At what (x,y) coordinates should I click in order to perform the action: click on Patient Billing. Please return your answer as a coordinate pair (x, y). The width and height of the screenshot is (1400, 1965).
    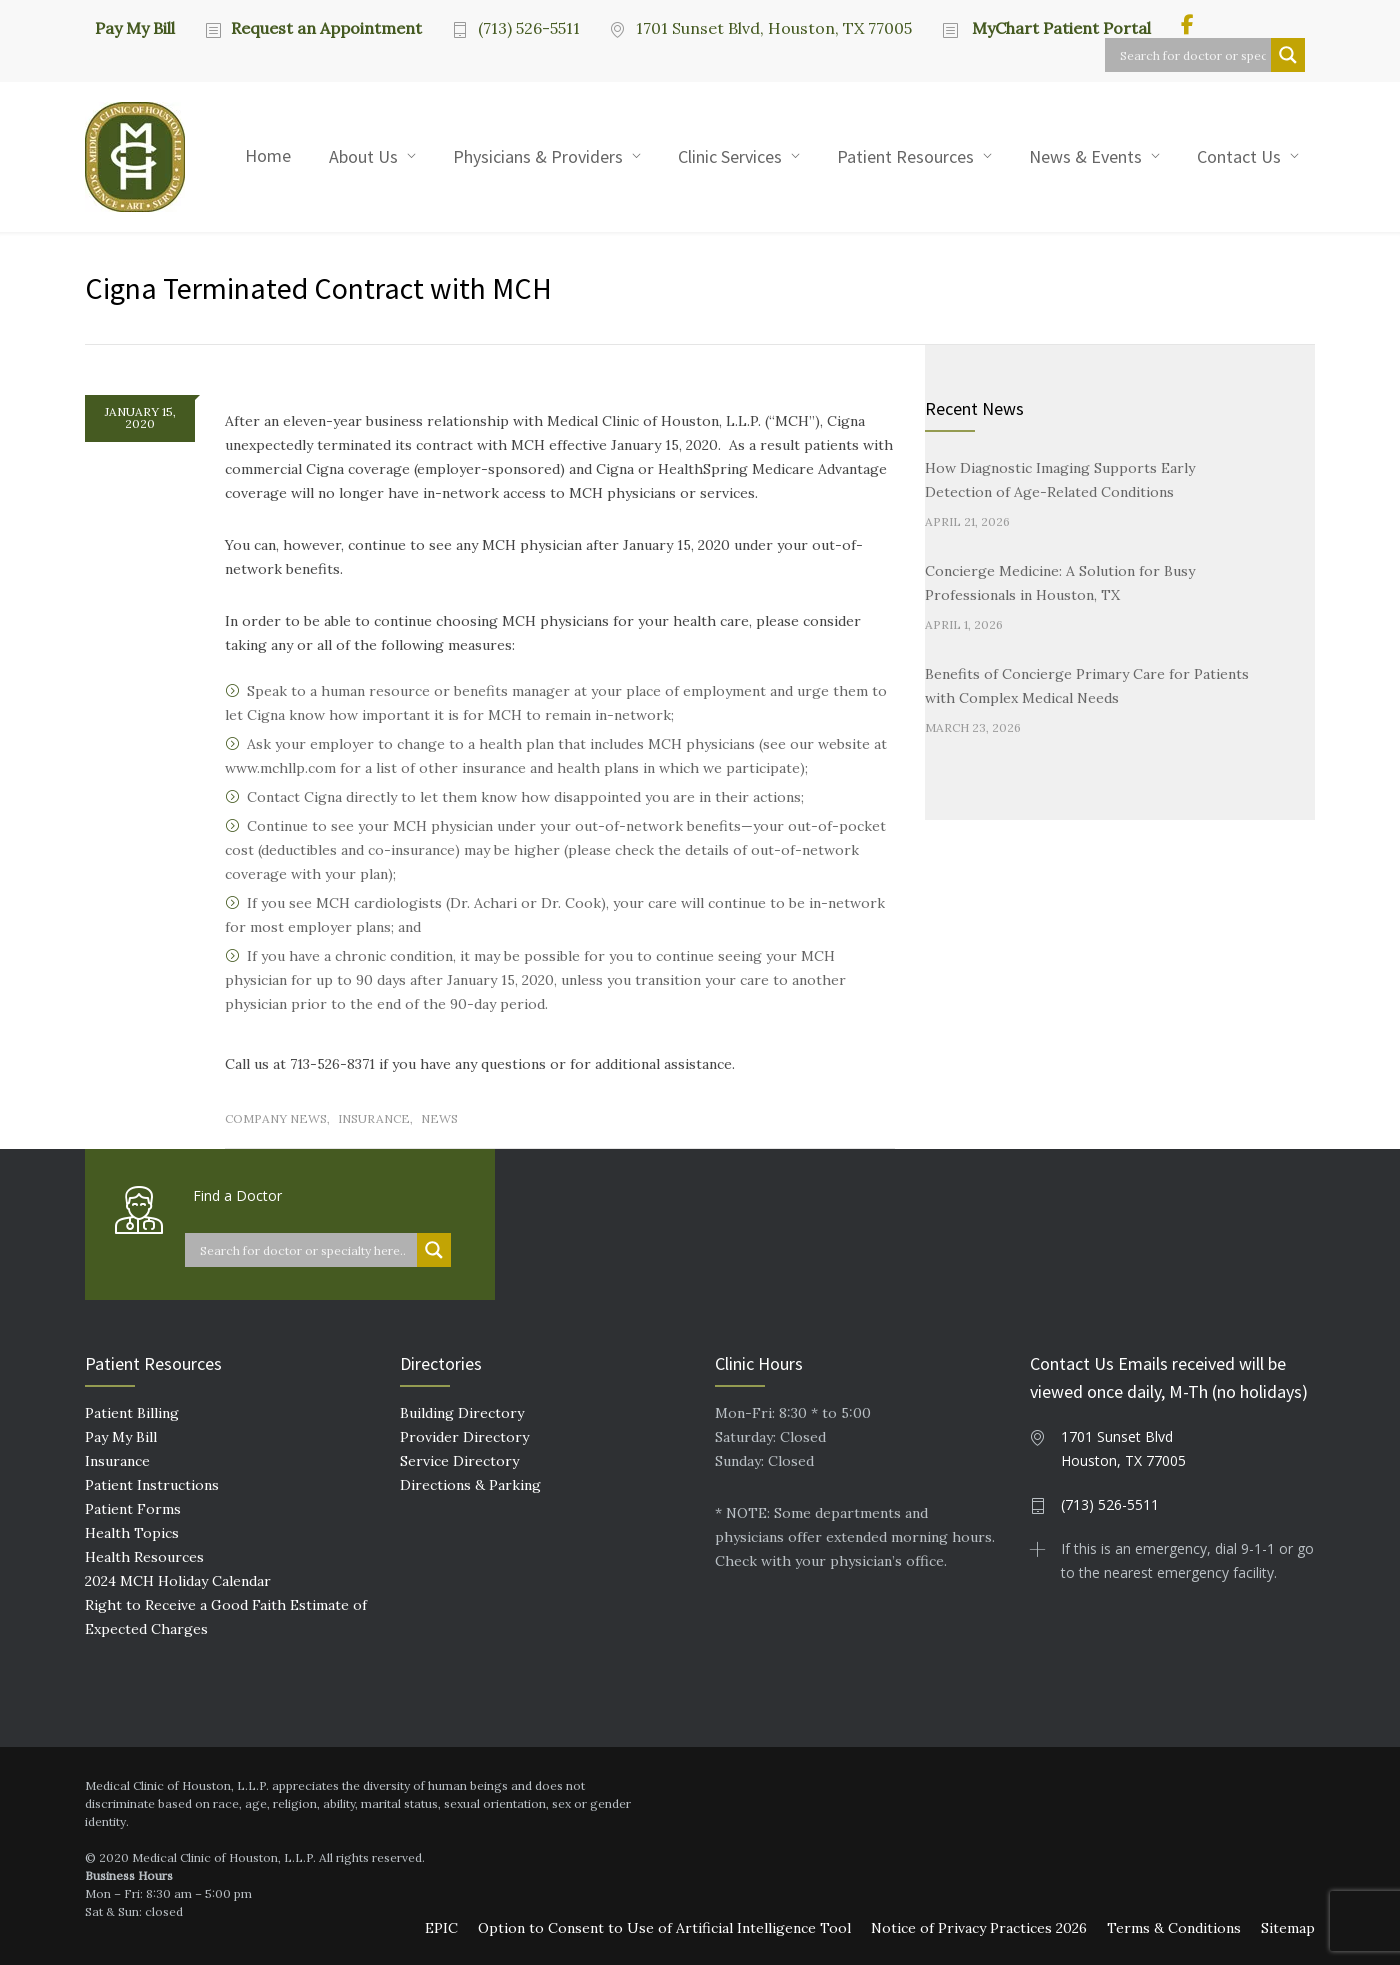
    Looking at the image, I should click on (132, 1413).